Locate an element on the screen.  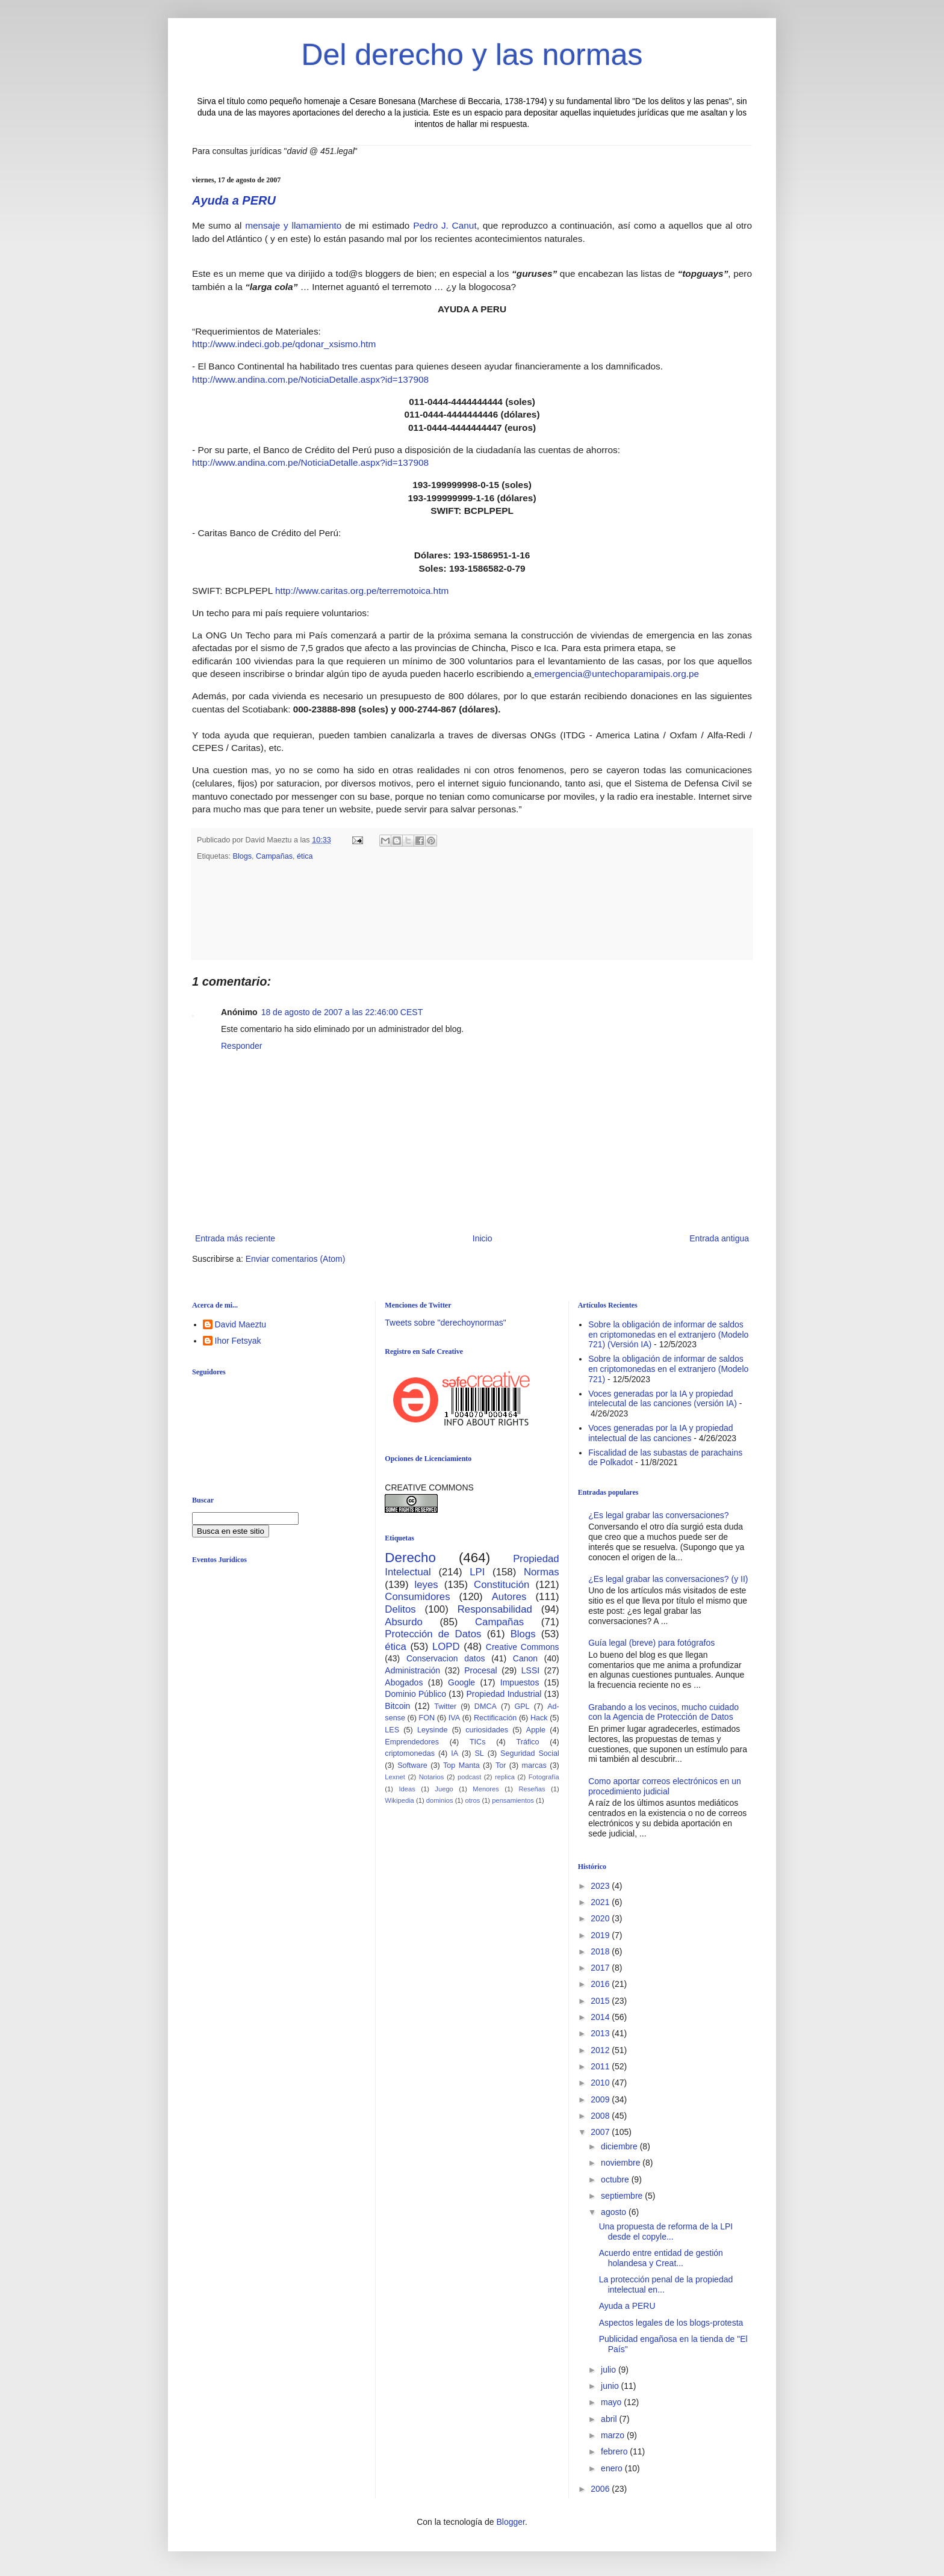
otros is located at coordinates (472, 1800).